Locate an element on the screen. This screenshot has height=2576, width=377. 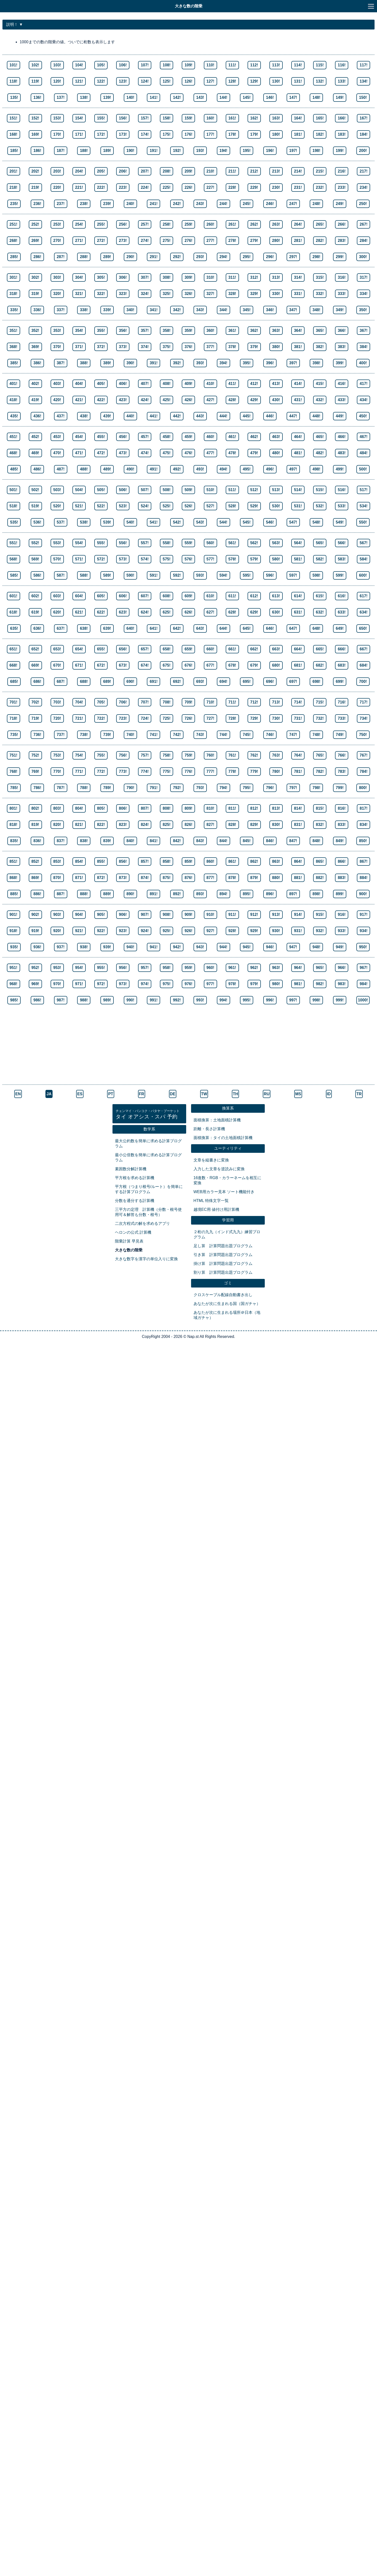
931! is located at coordinates (298, 931).